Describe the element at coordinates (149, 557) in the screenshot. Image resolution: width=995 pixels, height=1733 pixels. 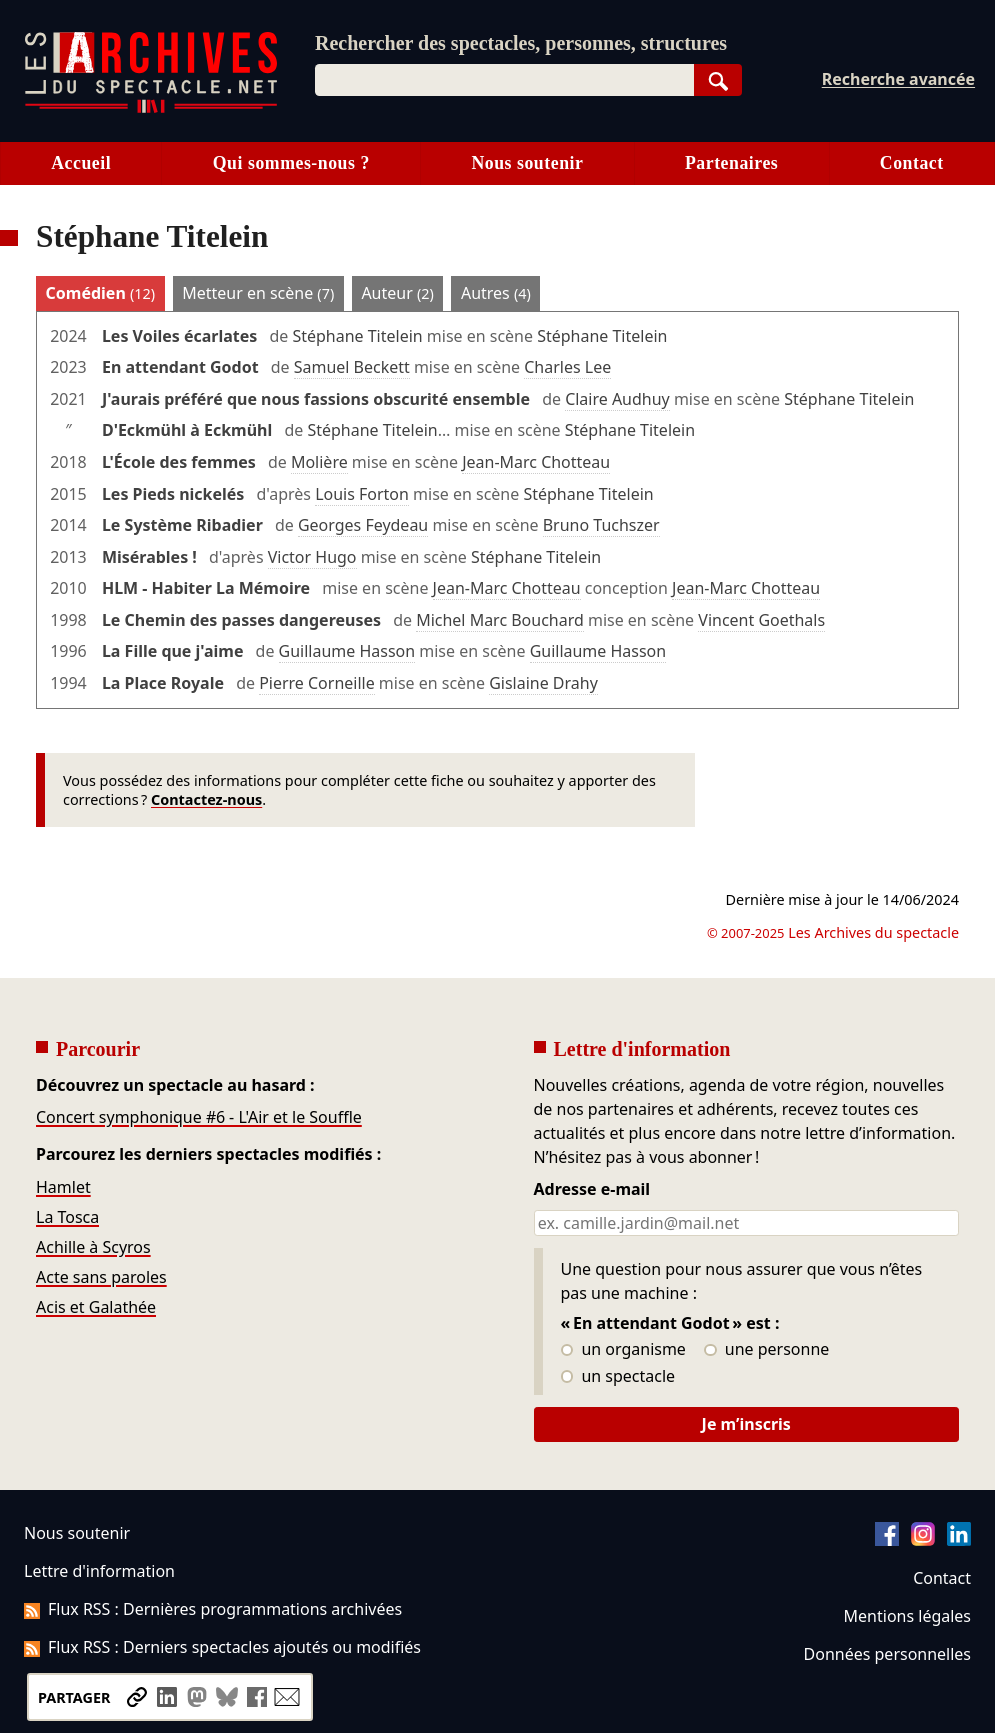
I see `Misérables !` at that location.